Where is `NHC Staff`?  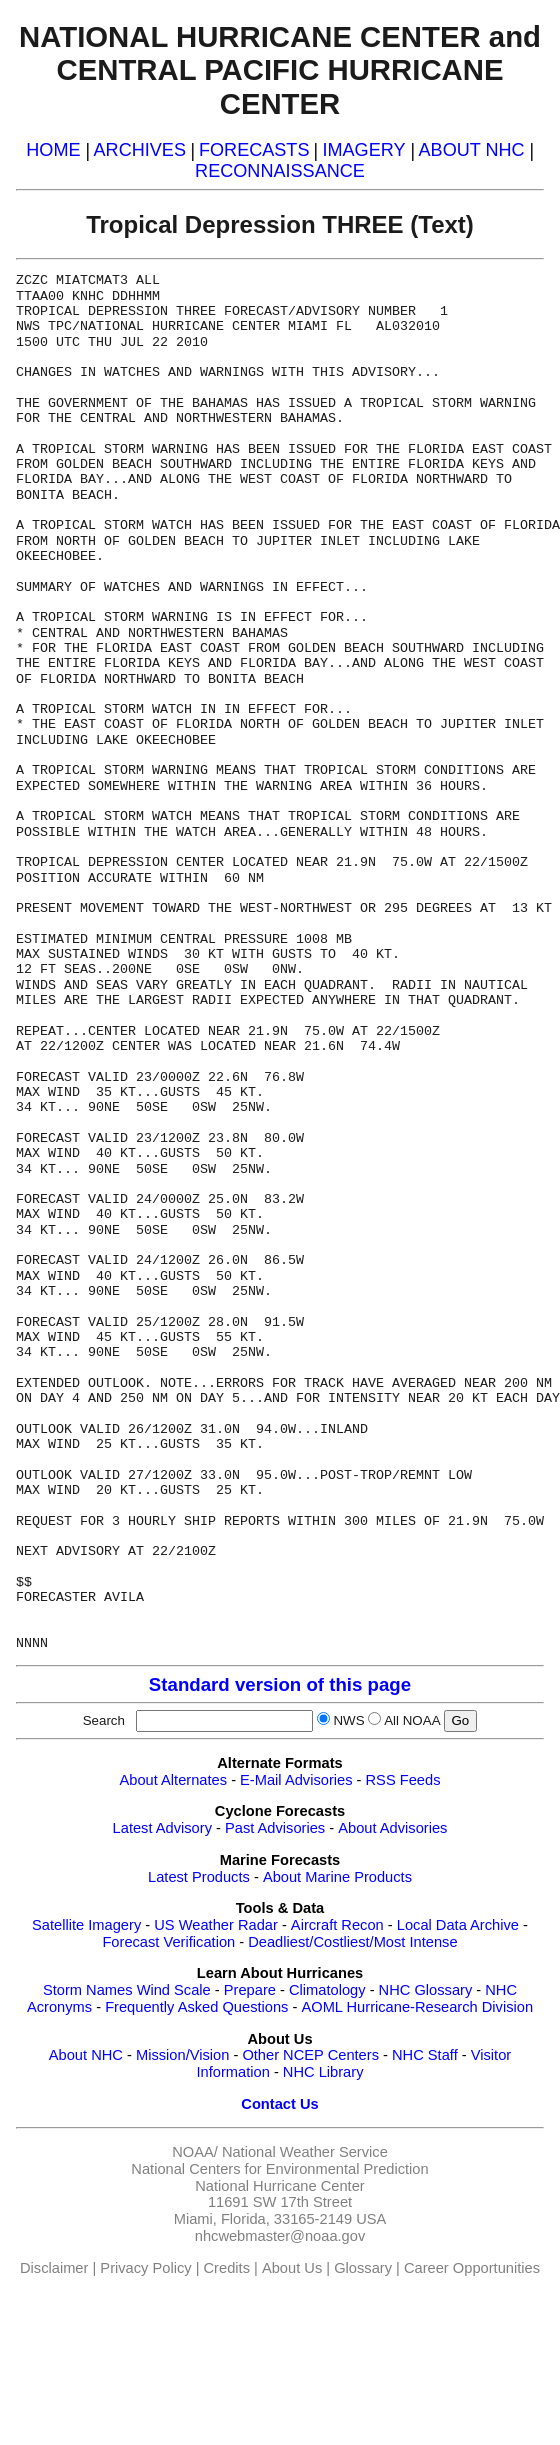 NHC Staff is located at coordinates (425, 2055).